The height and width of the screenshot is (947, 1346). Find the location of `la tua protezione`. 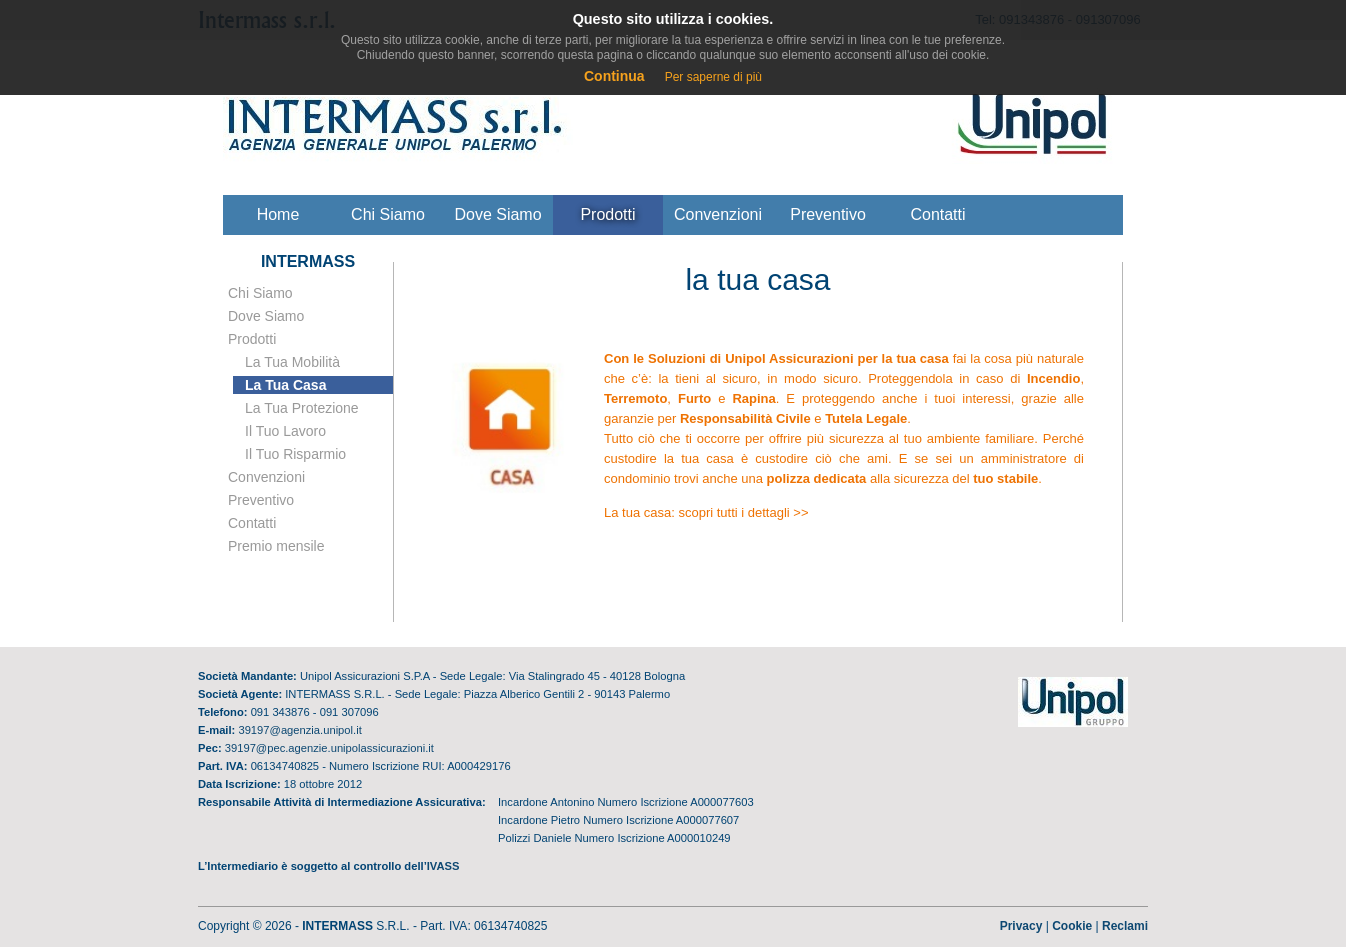

la tua protezione is located at coordinates (302, 408).